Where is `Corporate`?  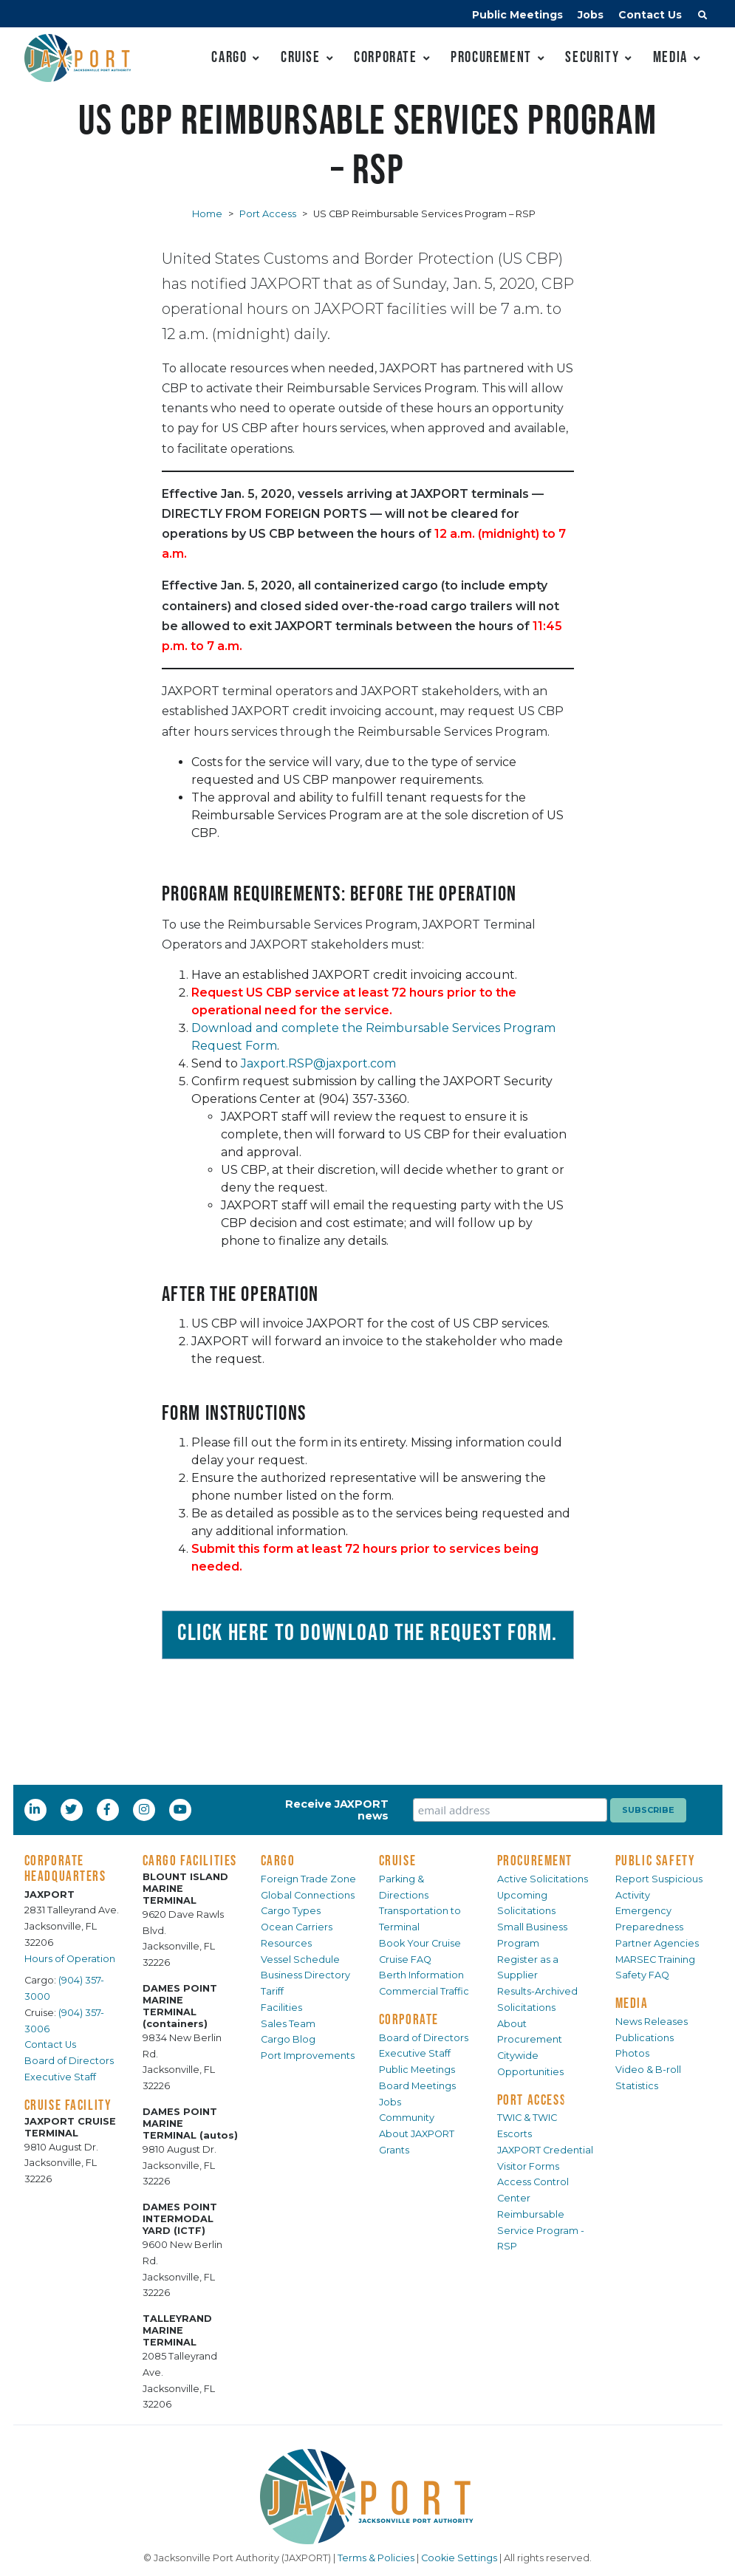 Corporate is located at coordinates (385, 56).